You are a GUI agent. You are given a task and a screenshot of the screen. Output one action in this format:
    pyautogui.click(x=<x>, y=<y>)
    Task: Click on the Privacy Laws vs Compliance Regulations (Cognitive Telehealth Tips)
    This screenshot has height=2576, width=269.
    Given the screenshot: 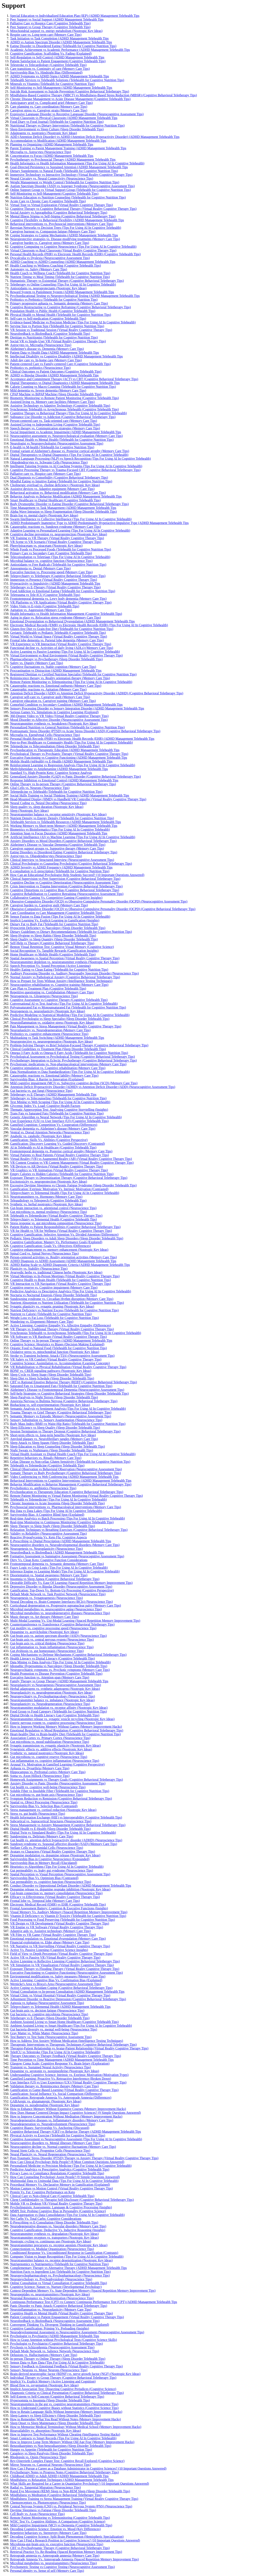 What is the action you would take?
    pyautogui.click(x=57, y=2173)
    